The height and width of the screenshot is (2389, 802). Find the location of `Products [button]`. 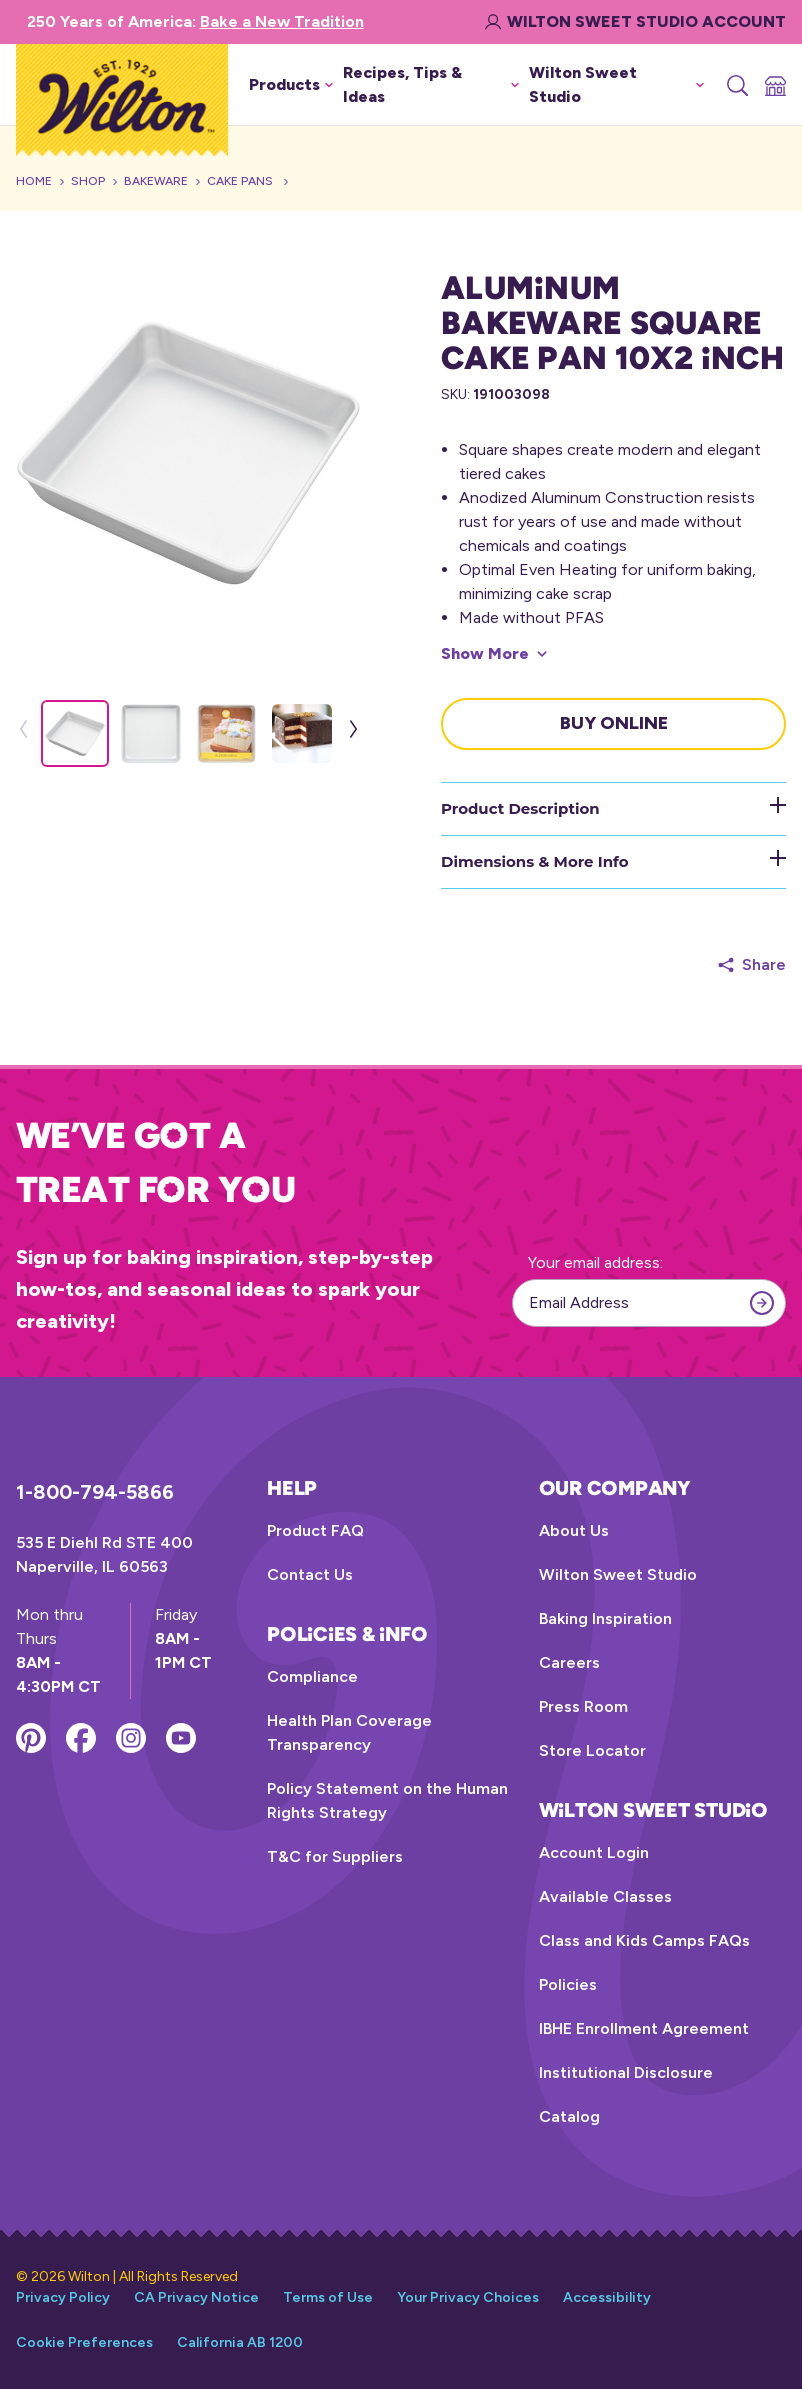

Products [button] is located at coordinates (291, 84).